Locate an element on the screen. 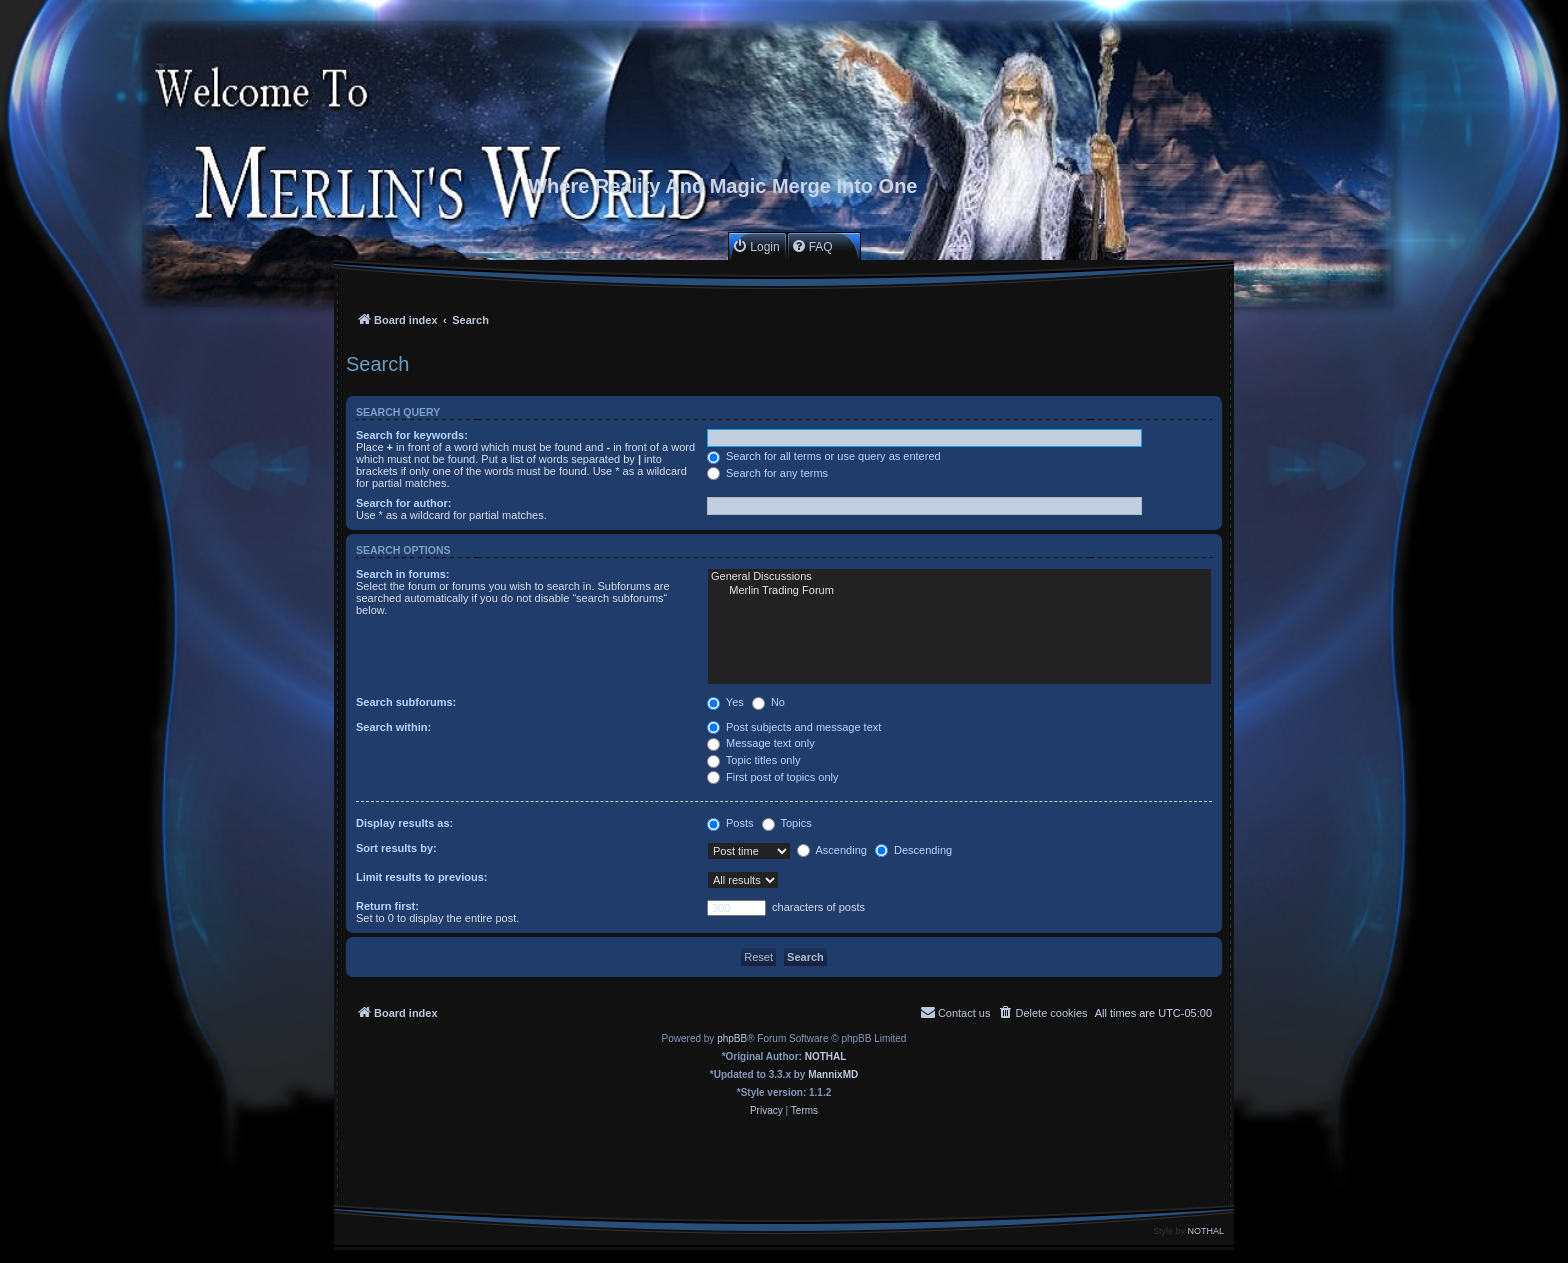  Posts is located at coordinates (730, 823).